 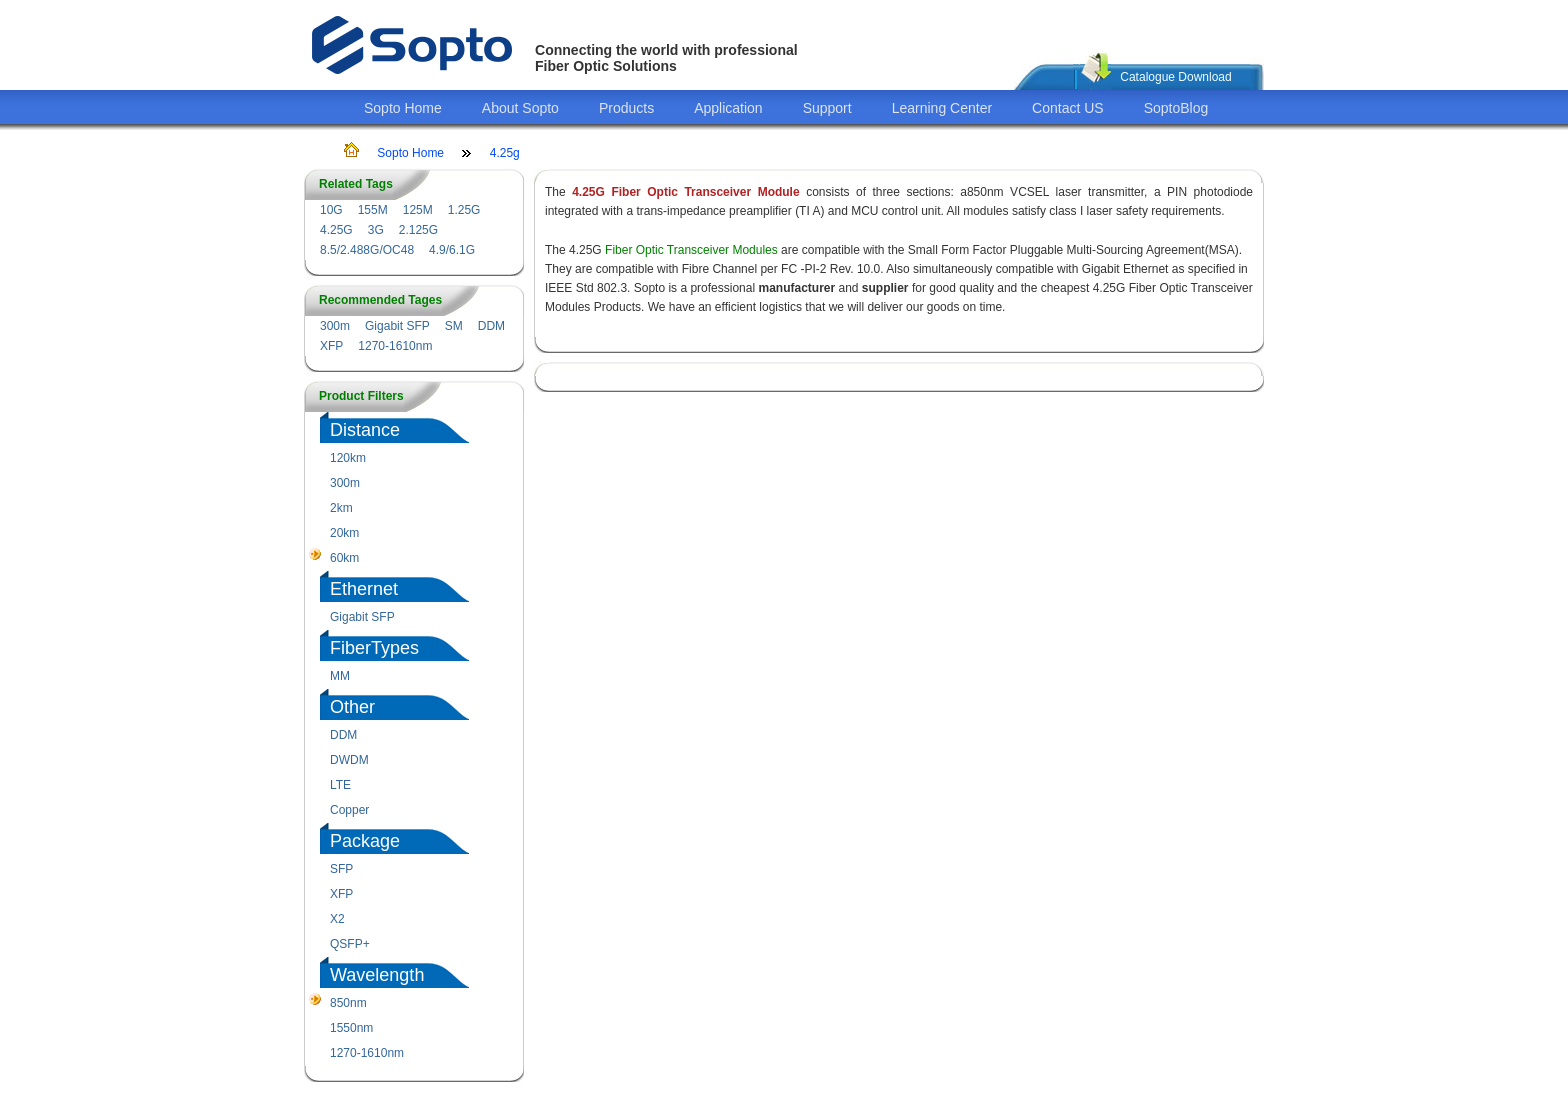 I want to click on 4.25G, so click(x=336, y=230).